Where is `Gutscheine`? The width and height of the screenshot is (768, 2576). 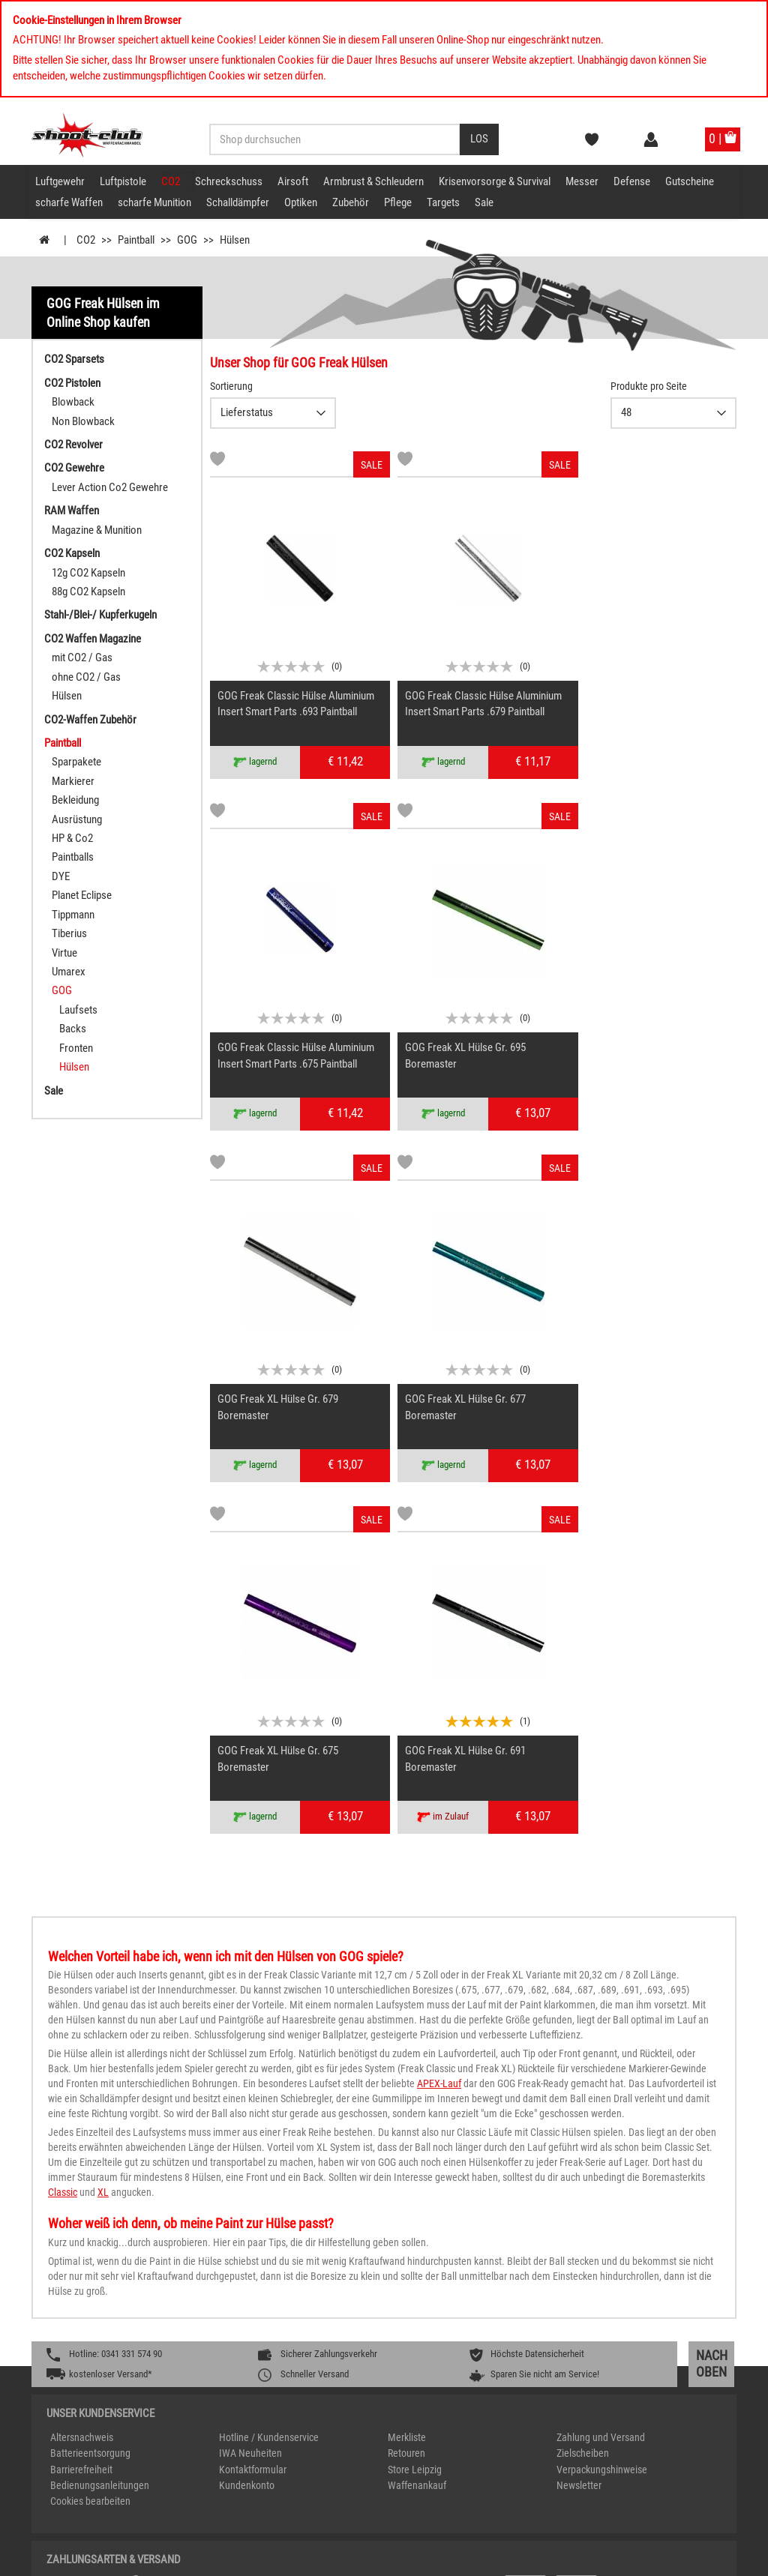
Gutscheine is located at coordinates (689, 181).